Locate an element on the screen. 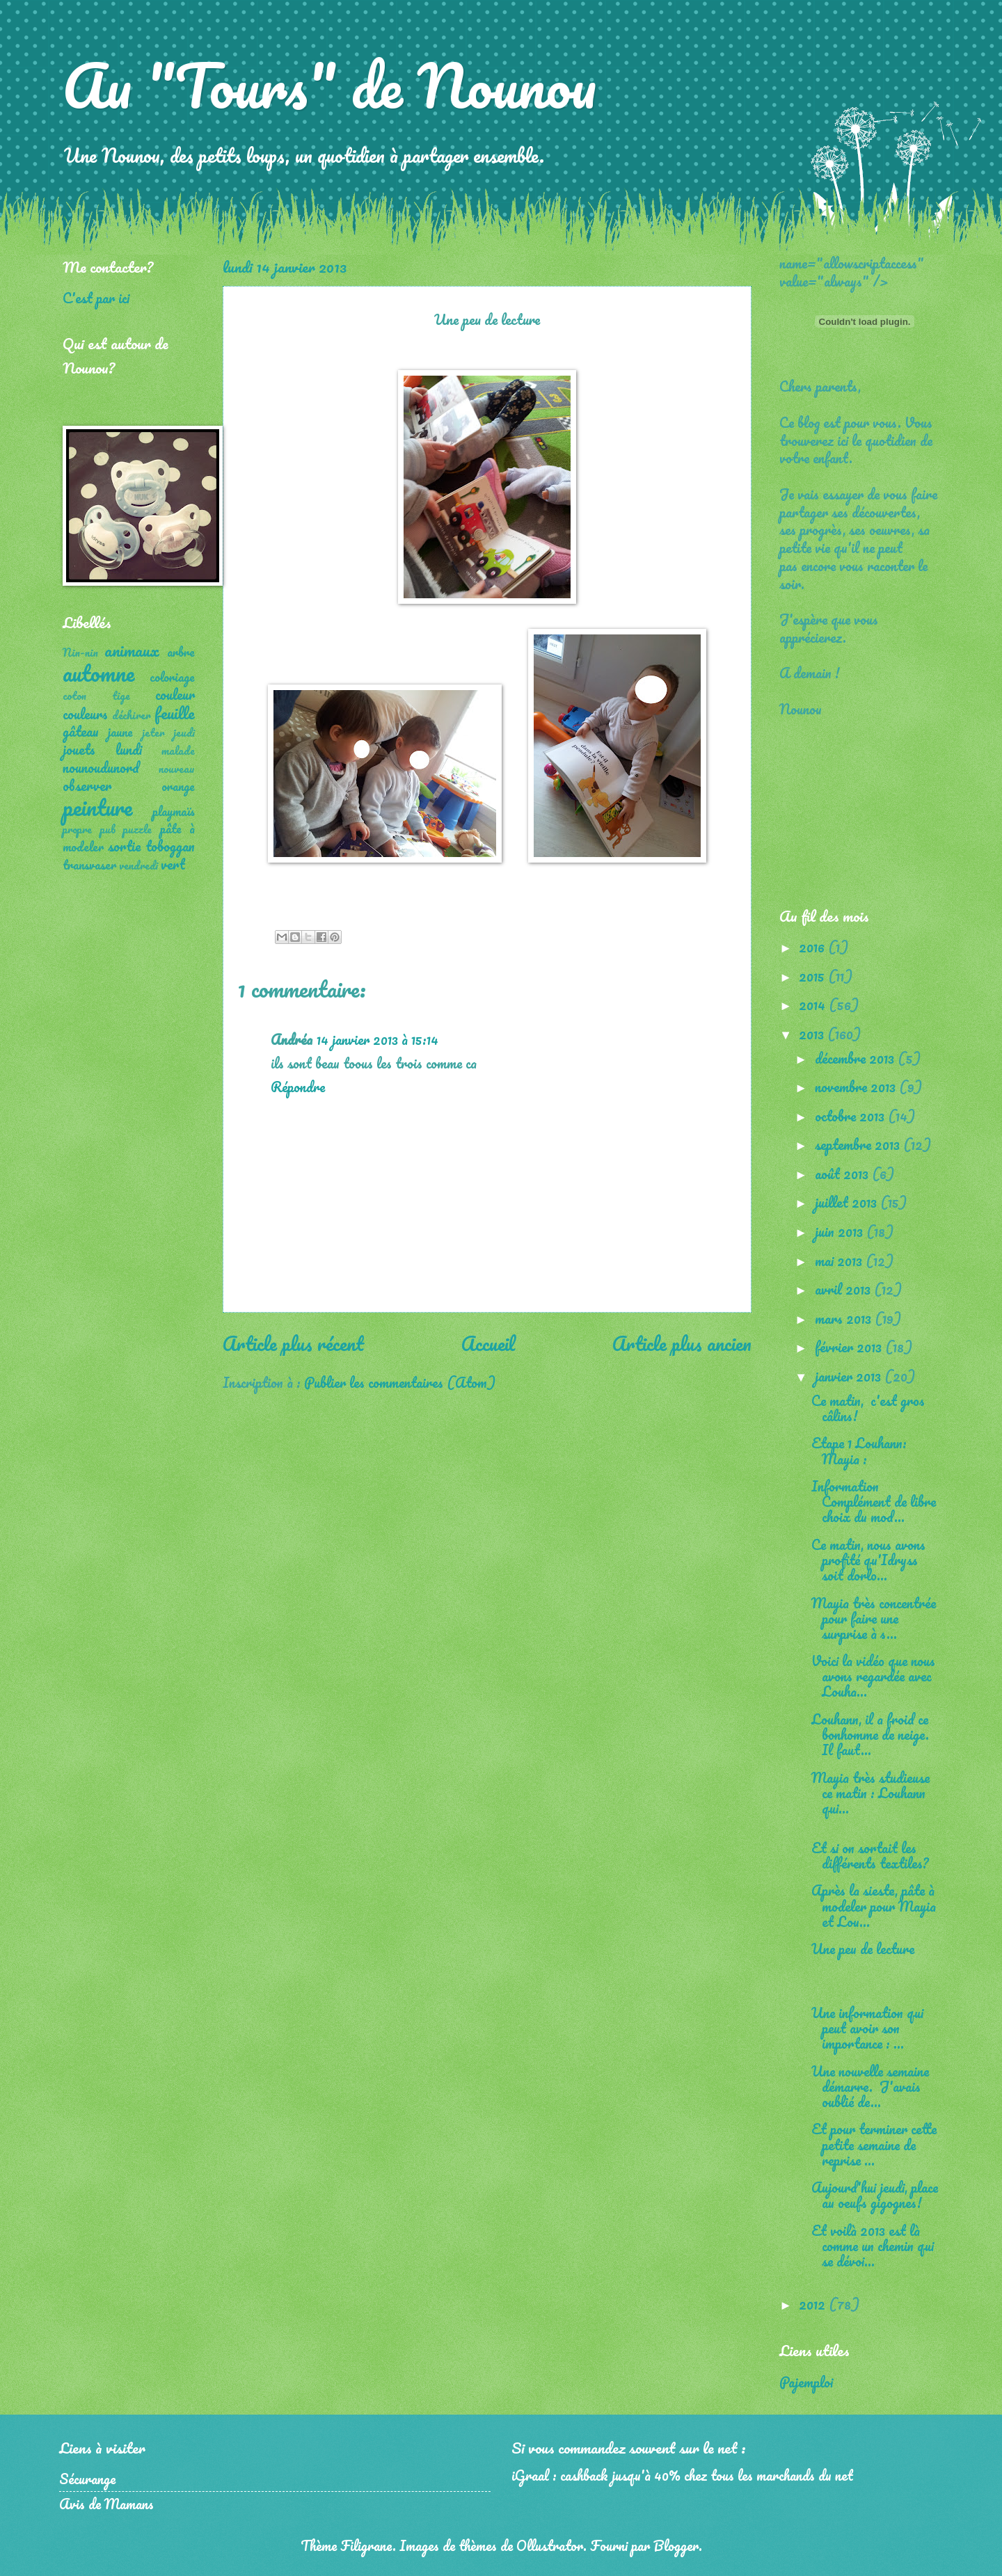 This screenshot has width=1002, height=2576. C'est par ici is located at coordinates (96, 298).